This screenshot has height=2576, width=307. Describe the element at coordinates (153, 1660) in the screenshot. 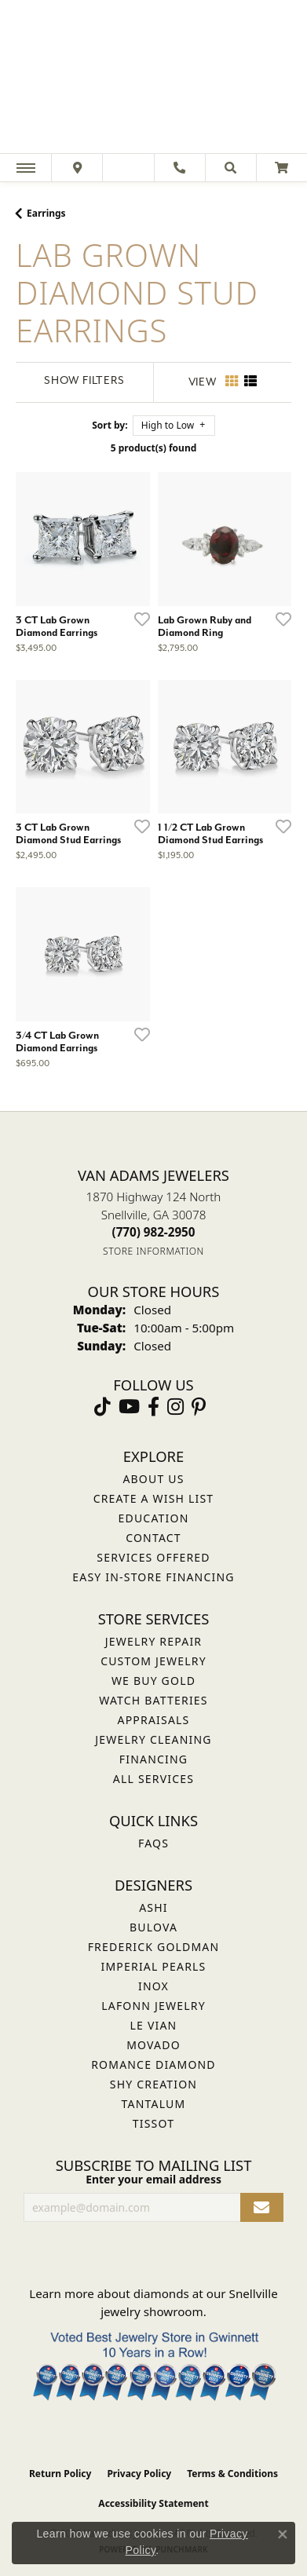

I see `Custom Jewelry` at that location.